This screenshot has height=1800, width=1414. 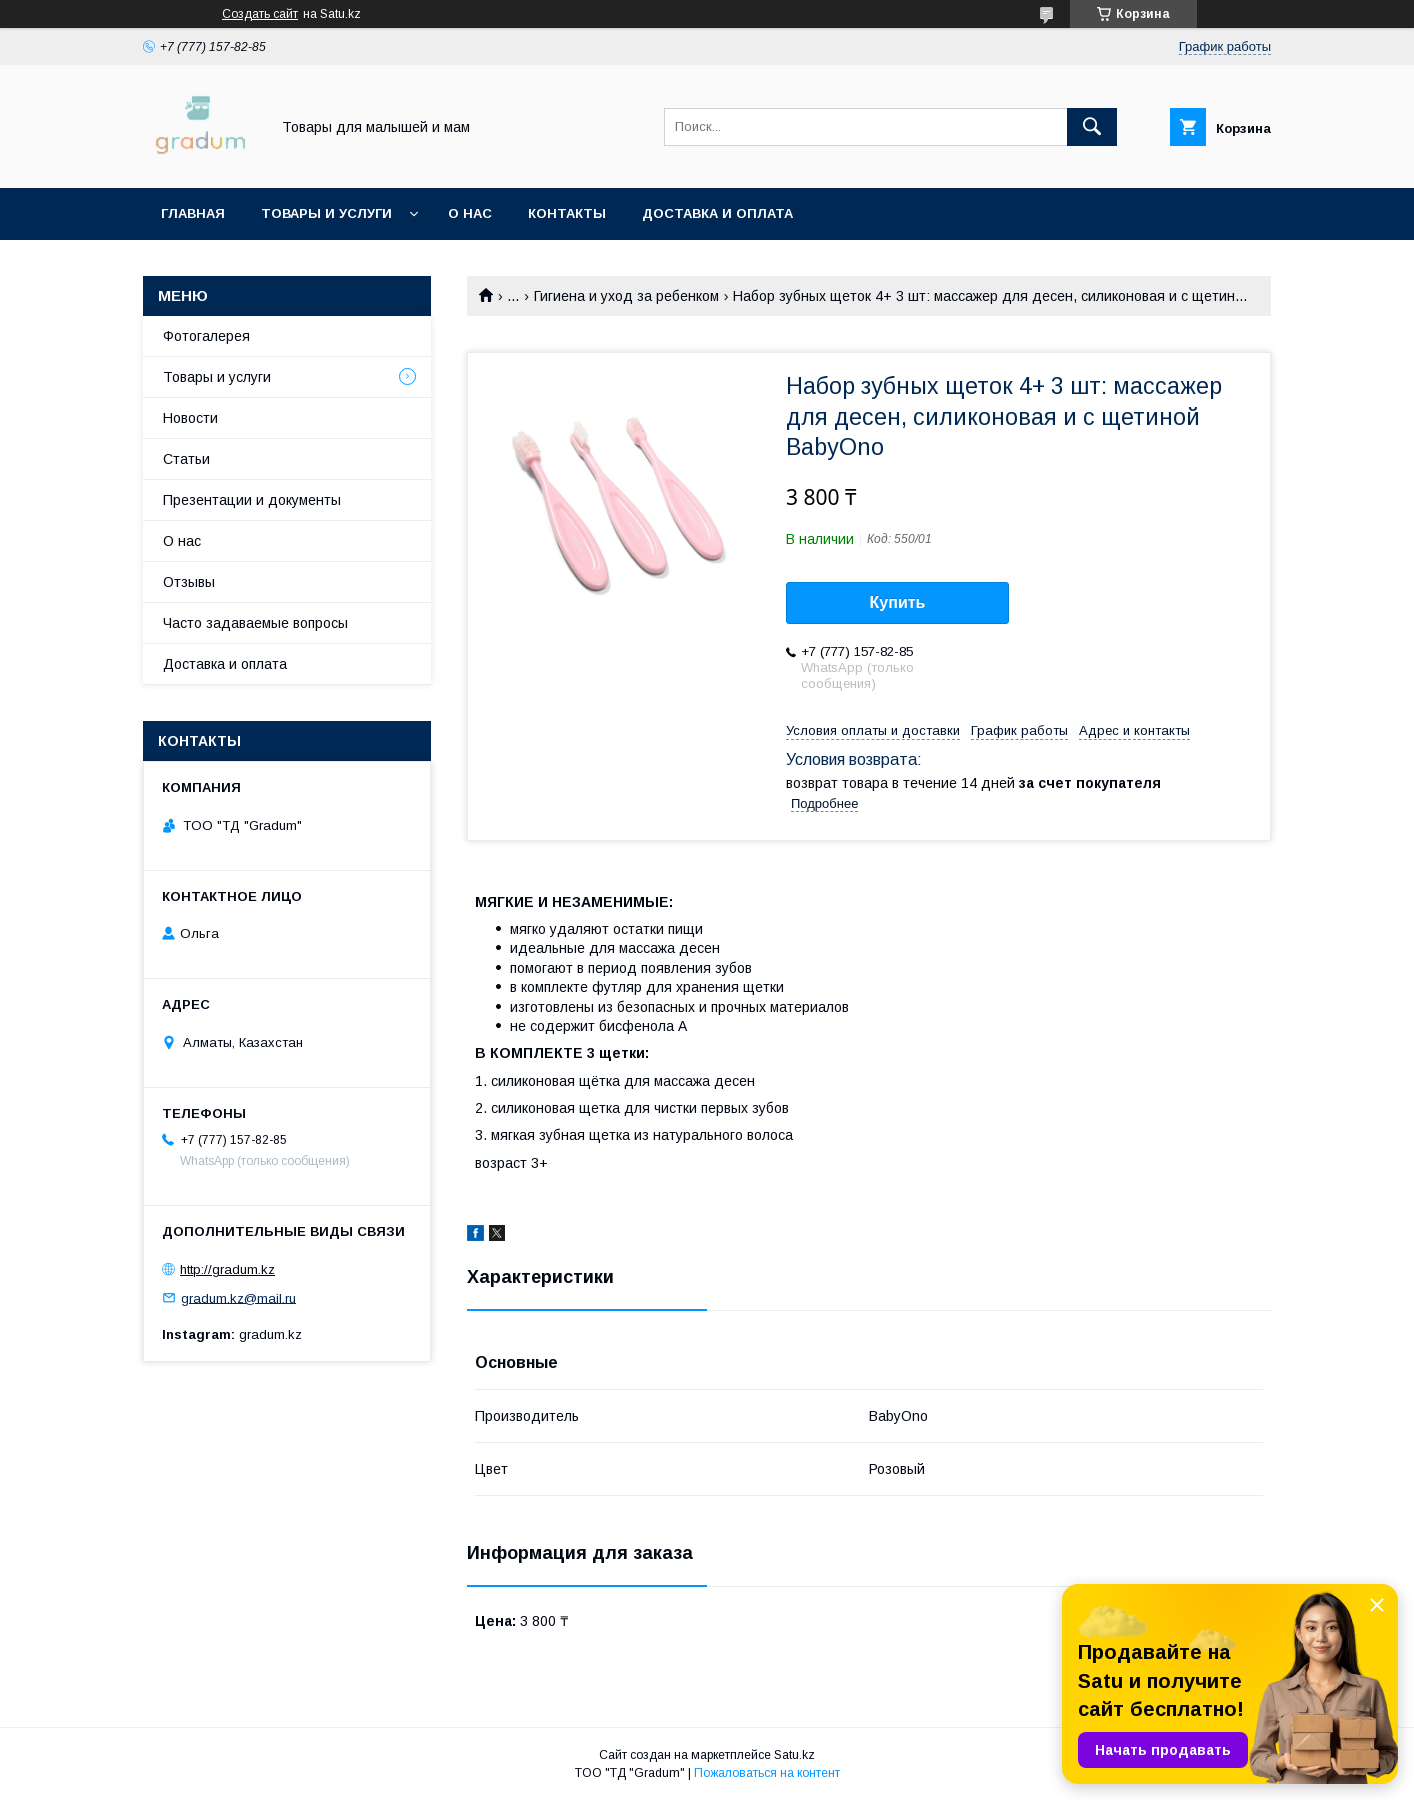 I want to click on Satu.kz, so click(x=794, y=1755).